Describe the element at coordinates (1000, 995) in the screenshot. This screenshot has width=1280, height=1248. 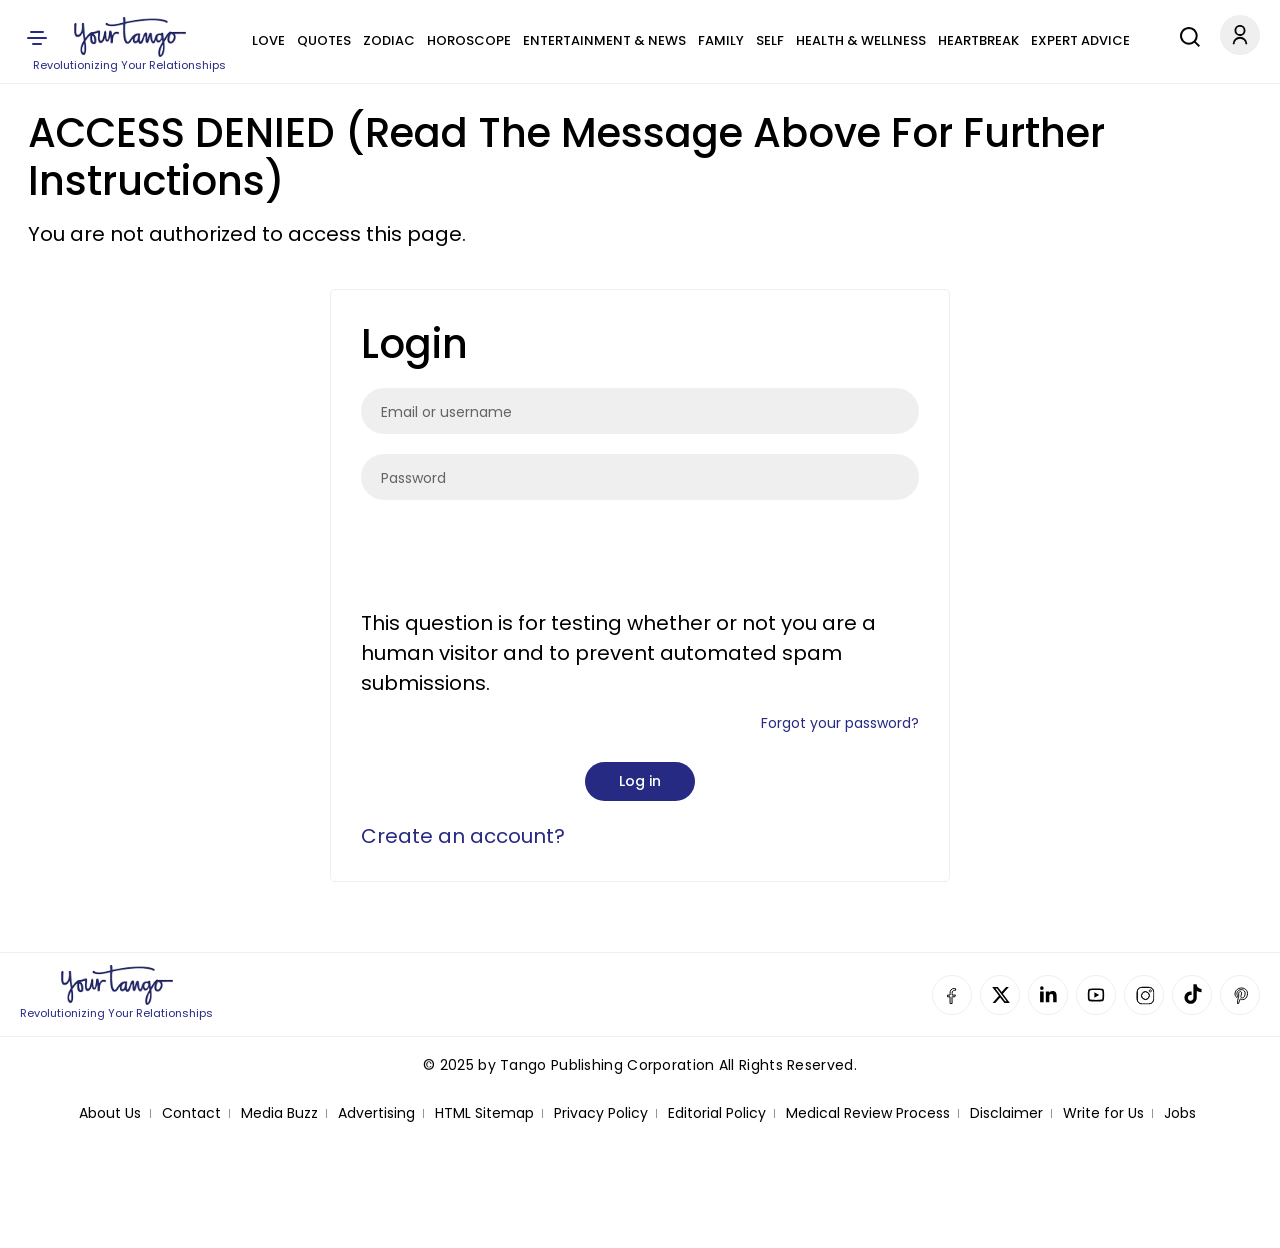
I see `Twitter` at that location.